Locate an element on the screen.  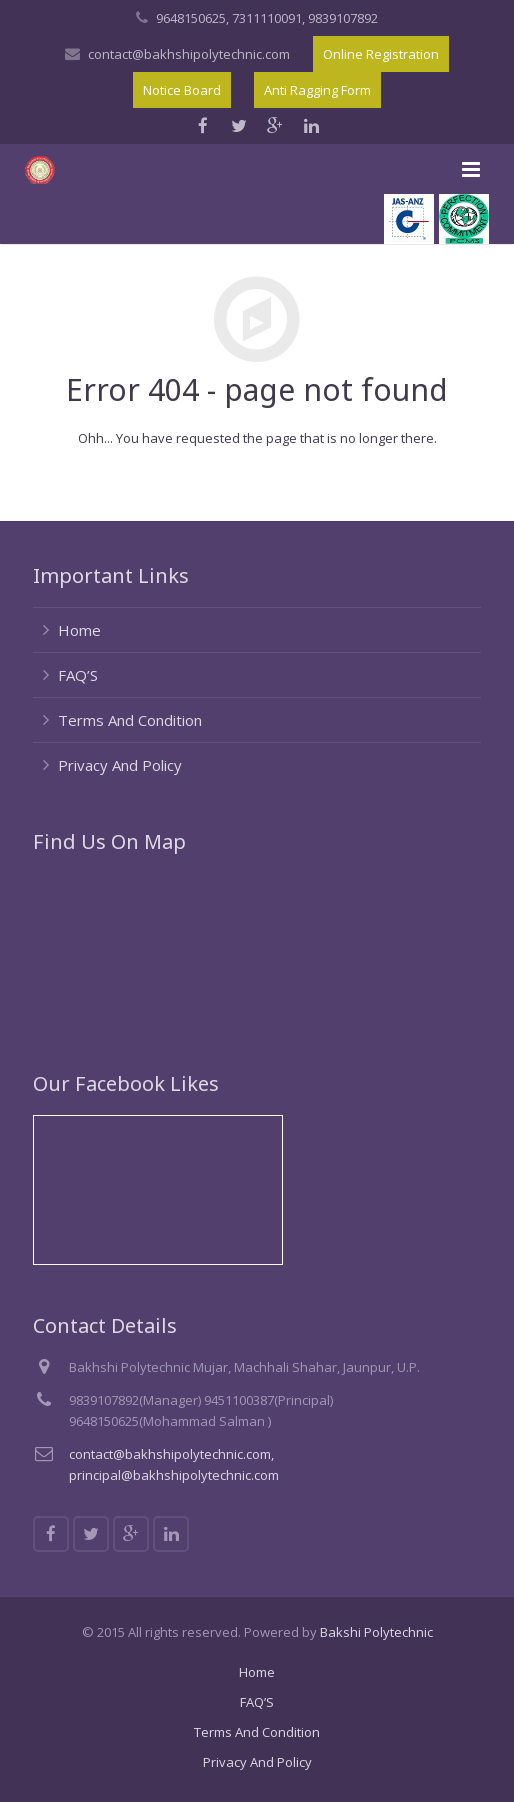
Bakshi Polytechnic is located at coordinates (376, 1632).